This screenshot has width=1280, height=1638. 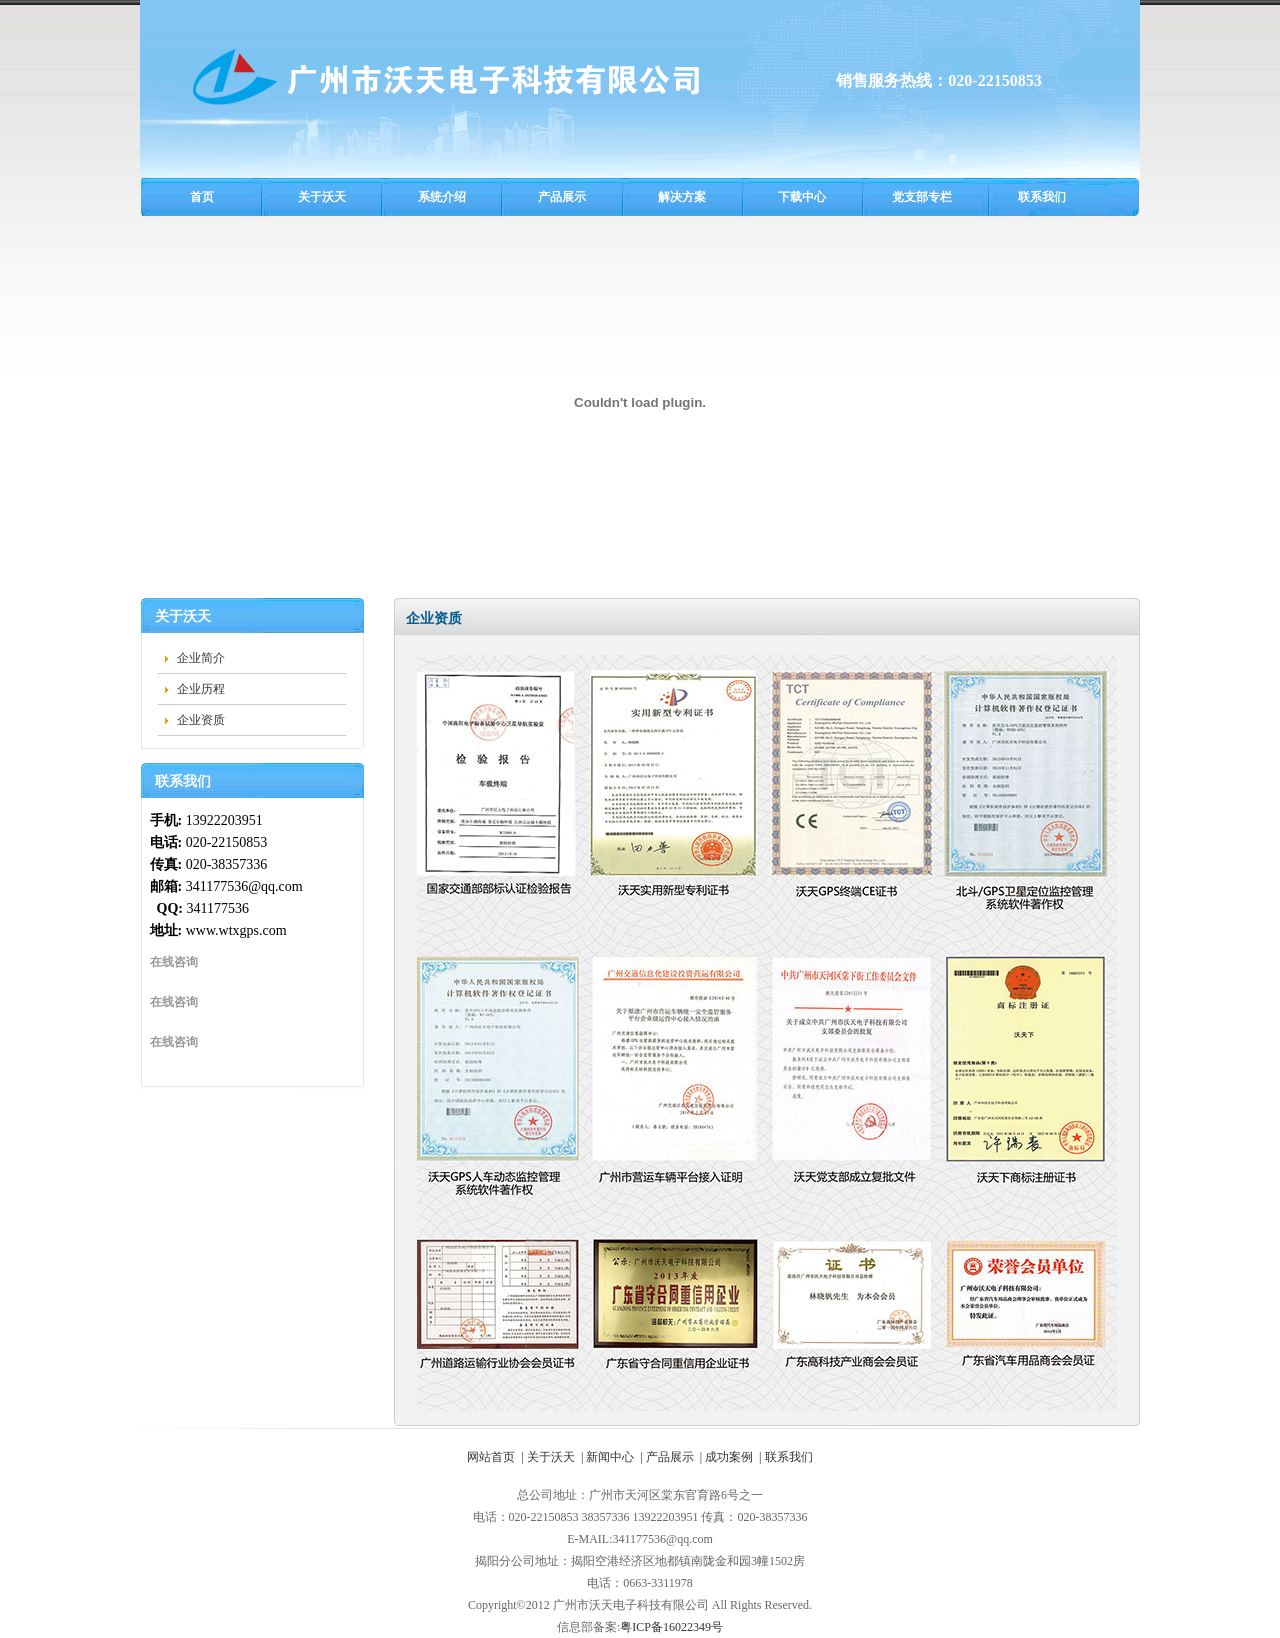 I want to click on 下载中心, so click(x=802, y=197).